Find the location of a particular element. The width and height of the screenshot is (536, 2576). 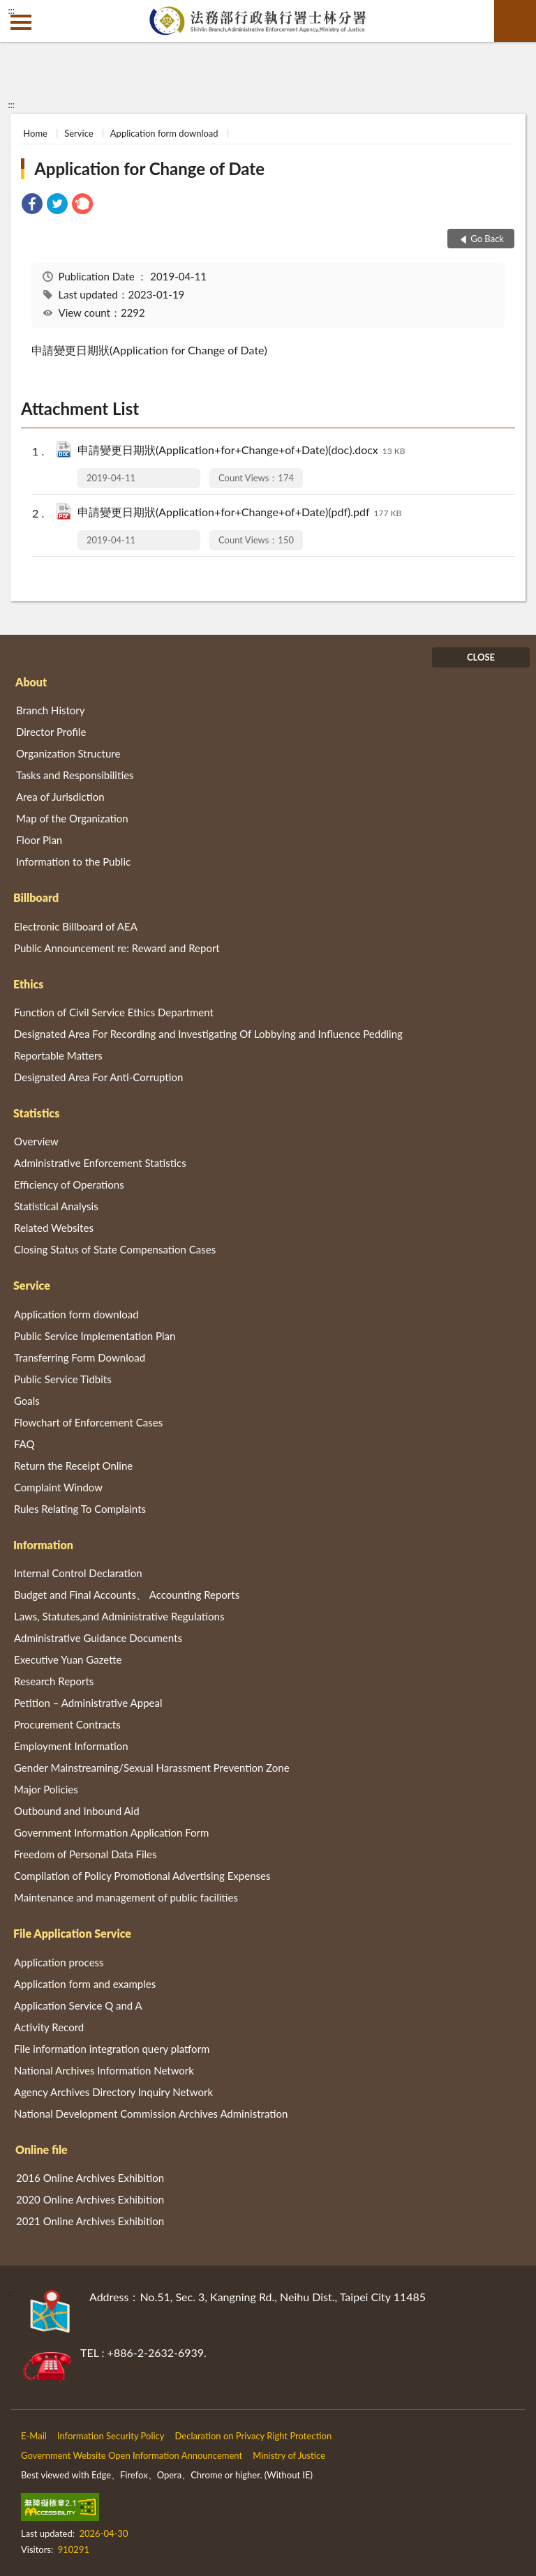

Closing Status of State Compensation Cases is located at coordinates (115, 1249).